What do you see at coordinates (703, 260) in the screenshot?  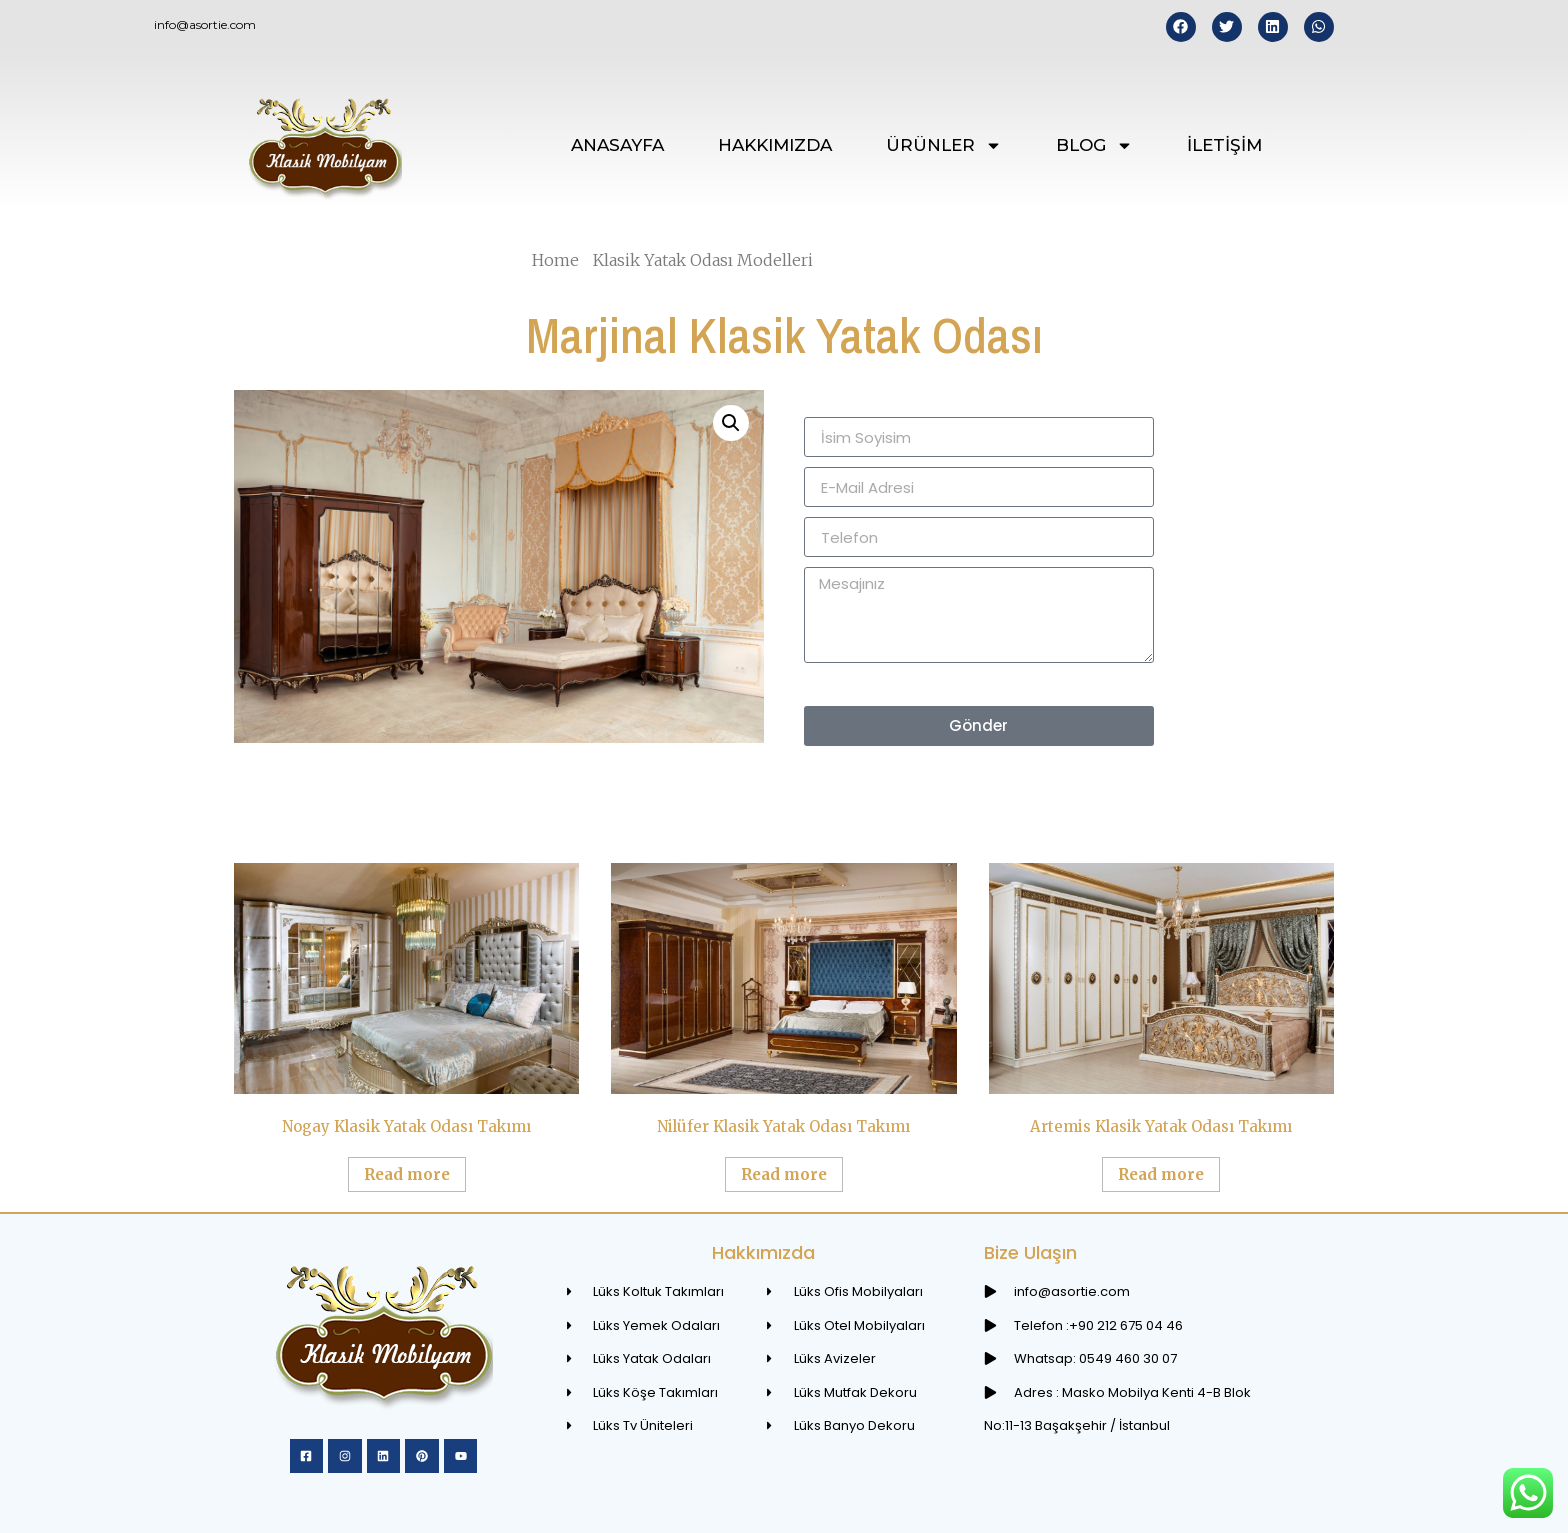 I see `Klasik Yatak Odası Modelleri` at bounding box center [703, 260].